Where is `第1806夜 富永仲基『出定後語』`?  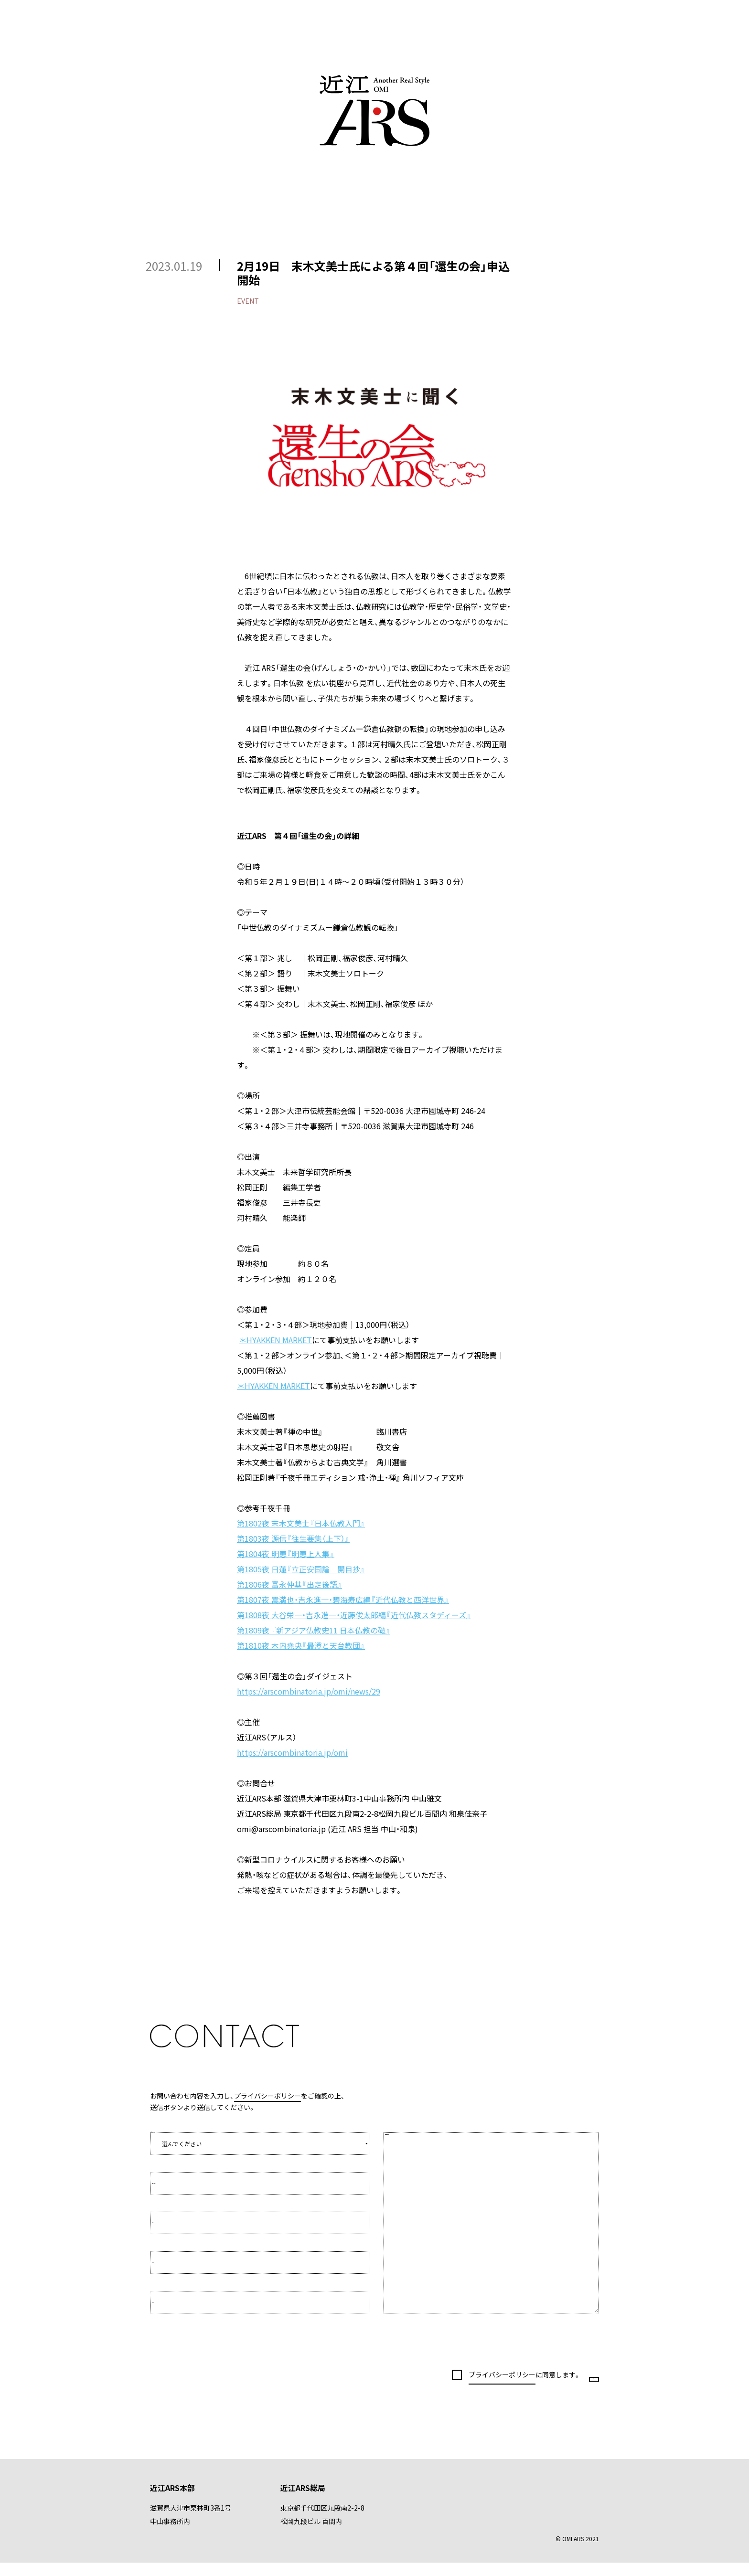
第1806夜 富永仲基『出定後語』 is located at coordinates (289, 1584).